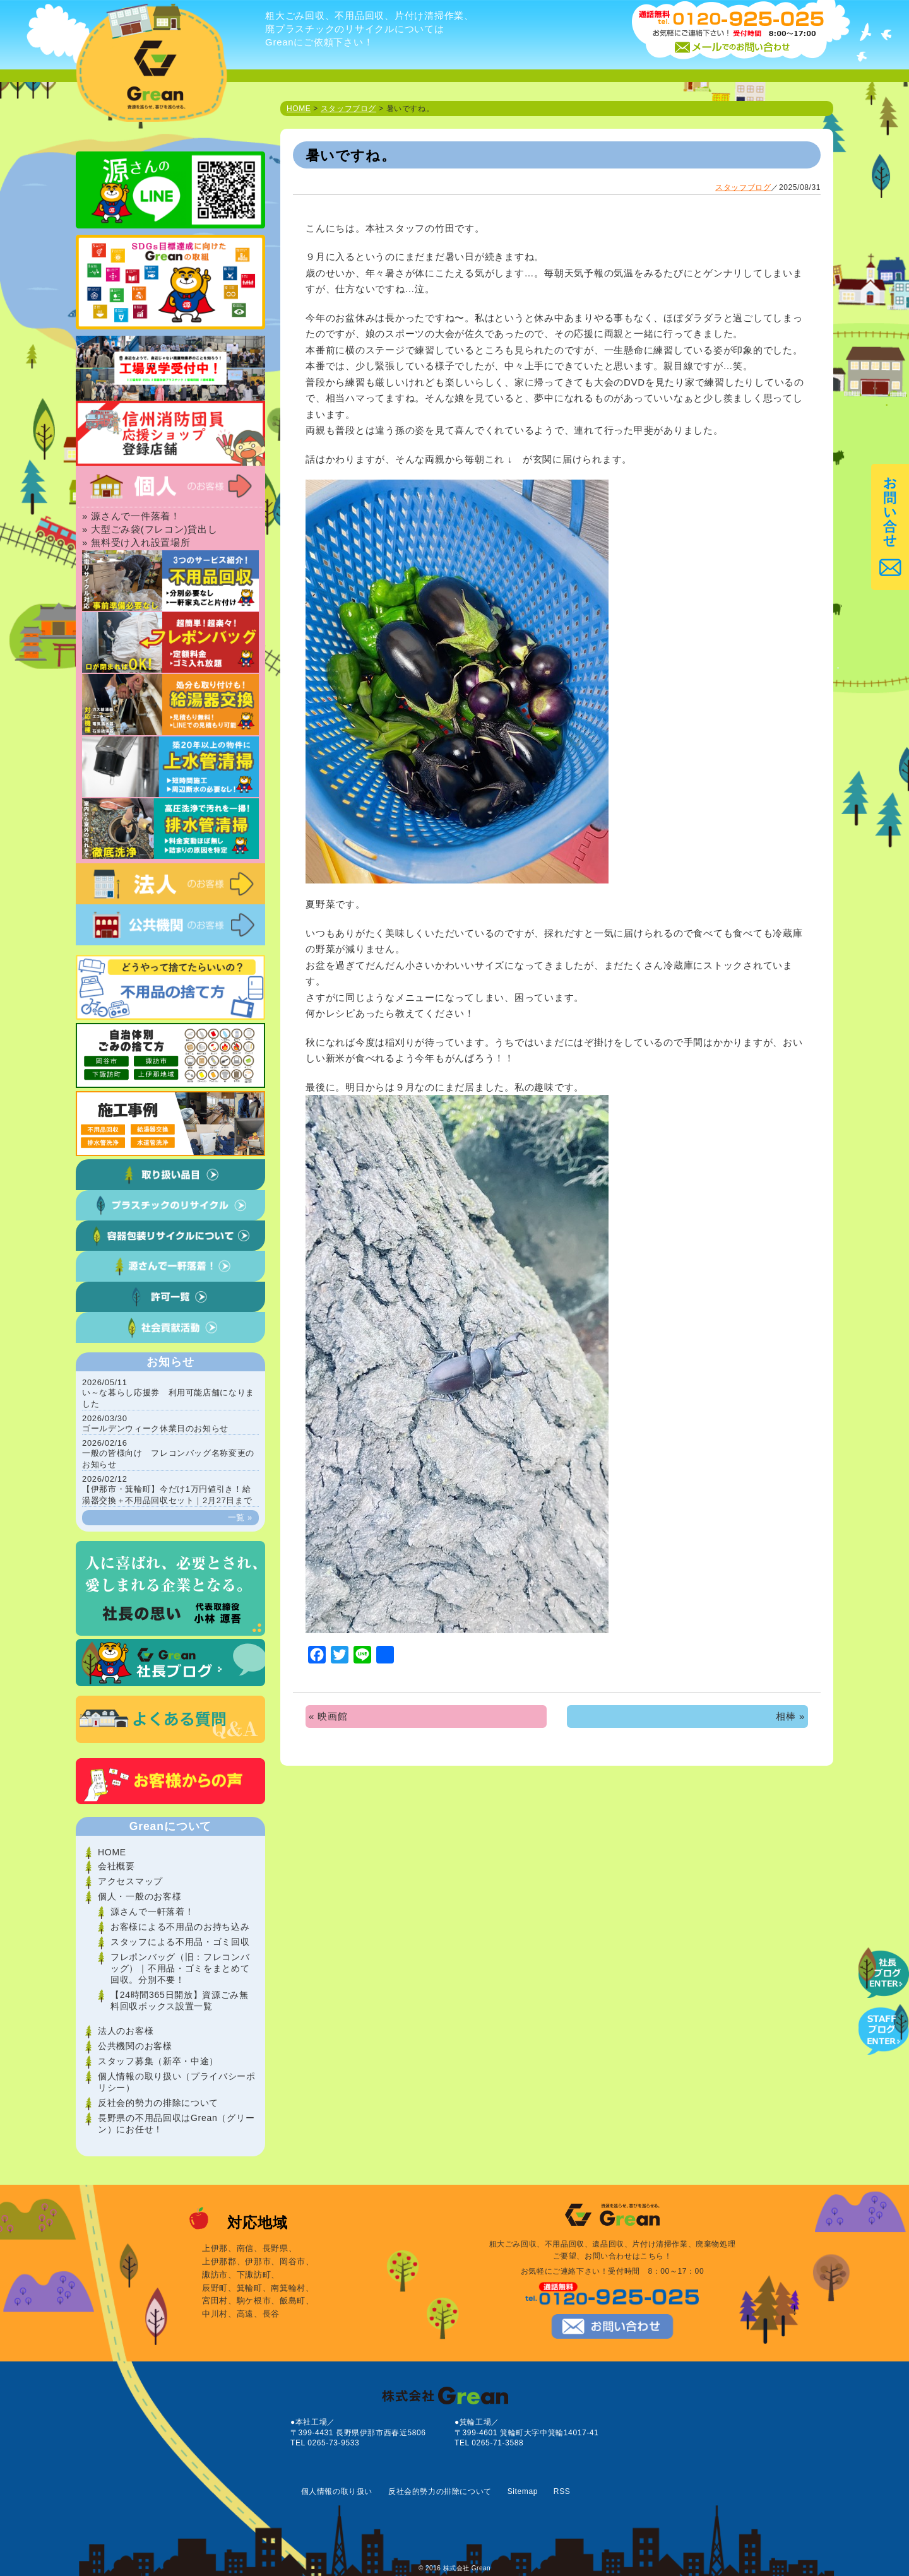 The height and width of the screenshot is (2576, 909). What do you see at coordinates (240, 1517) in the screenshot?
I see `一覧 »` at bounding box center [240, 1517].